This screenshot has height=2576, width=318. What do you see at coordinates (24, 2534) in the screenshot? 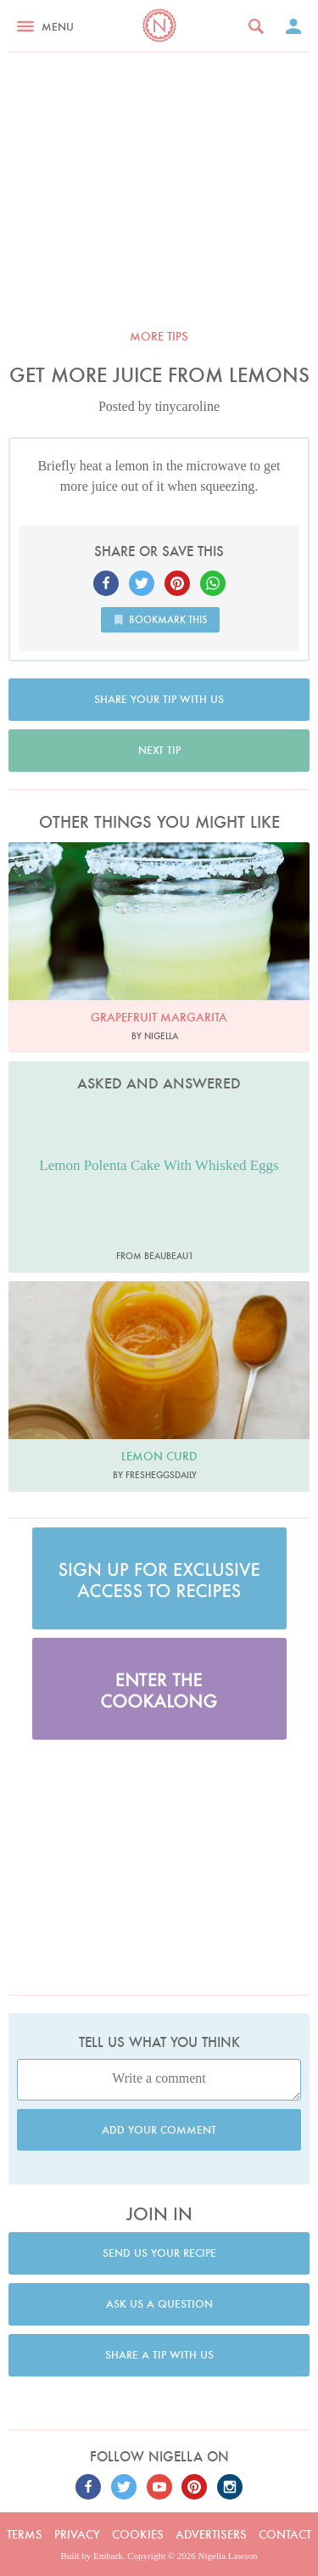
I see `Terms` at bounding box center [24, 2534].